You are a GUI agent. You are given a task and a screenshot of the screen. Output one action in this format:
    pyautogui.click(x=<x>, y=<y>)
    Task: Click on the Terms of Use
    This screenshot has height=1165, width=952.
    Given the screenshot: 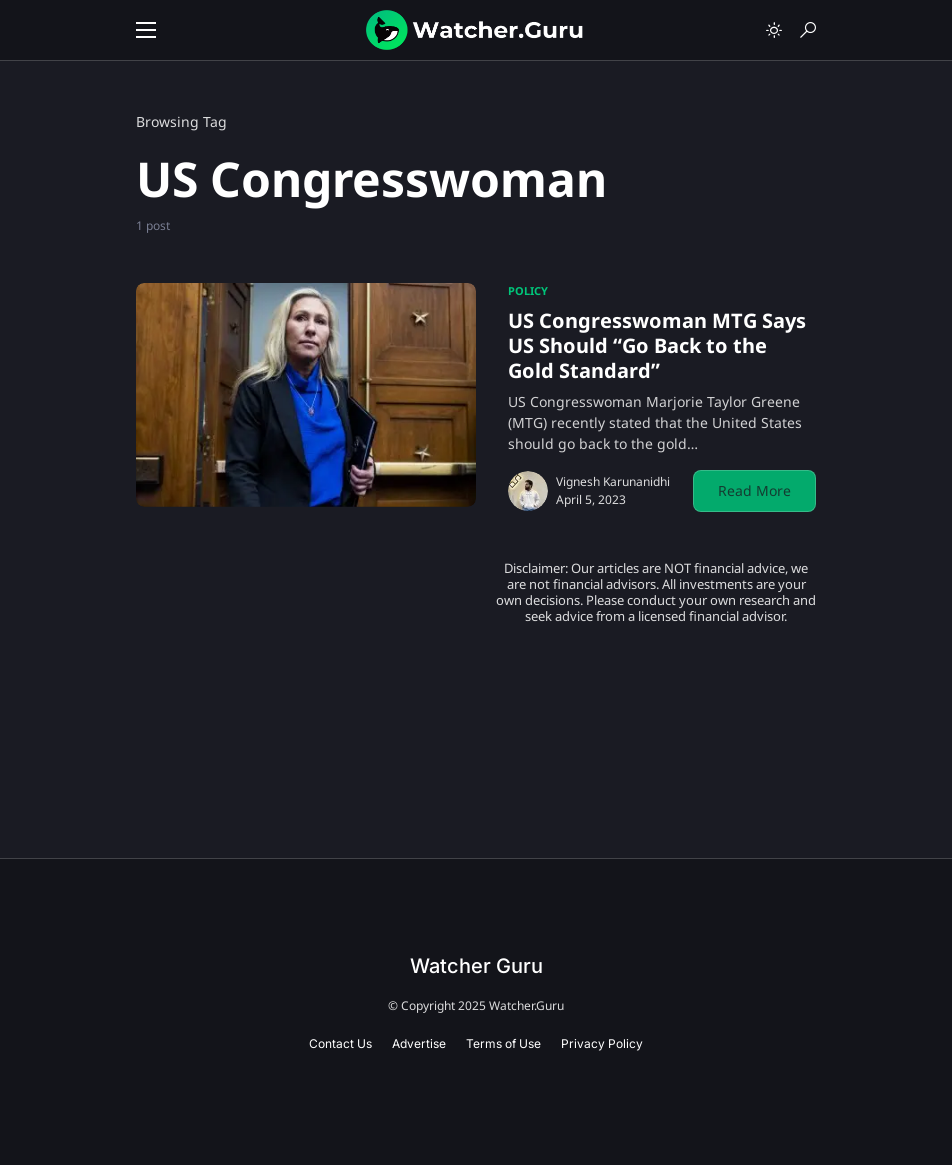 What is the action you would take?
    pyautogui.click(x=503, y=1043)
    